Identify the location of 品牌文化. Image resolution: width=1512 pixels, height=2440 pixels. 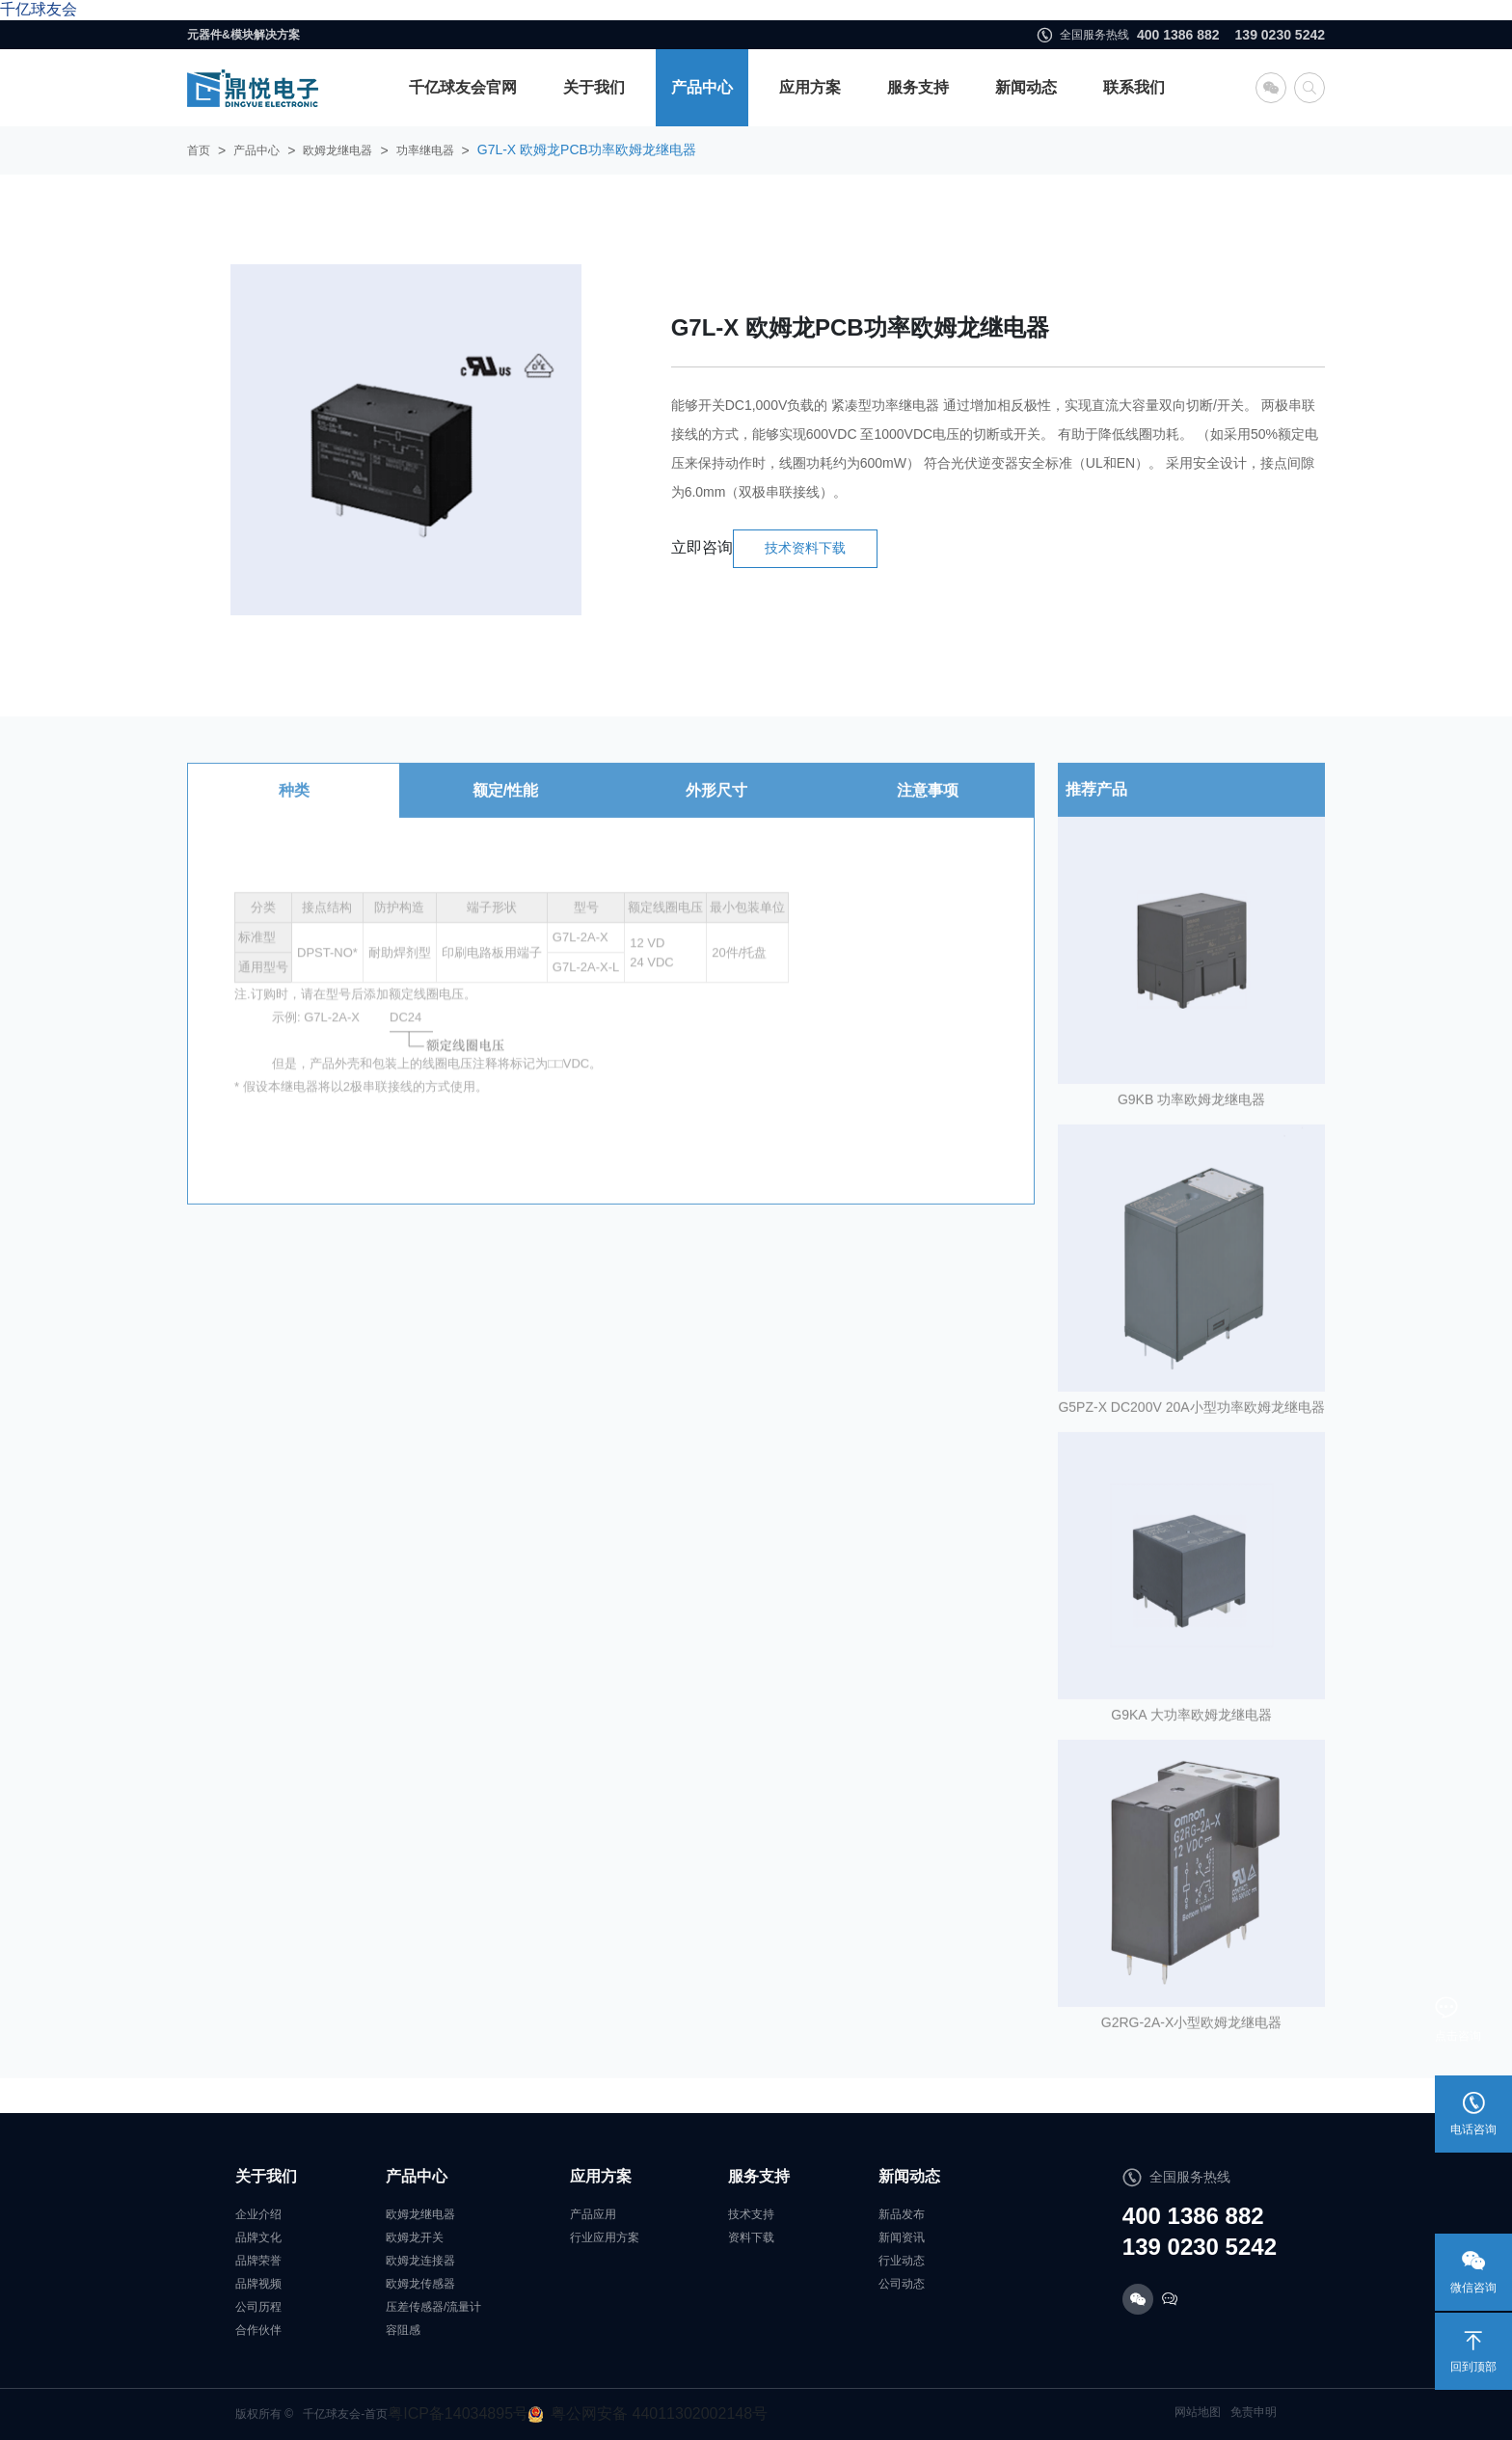
(258, 2237).